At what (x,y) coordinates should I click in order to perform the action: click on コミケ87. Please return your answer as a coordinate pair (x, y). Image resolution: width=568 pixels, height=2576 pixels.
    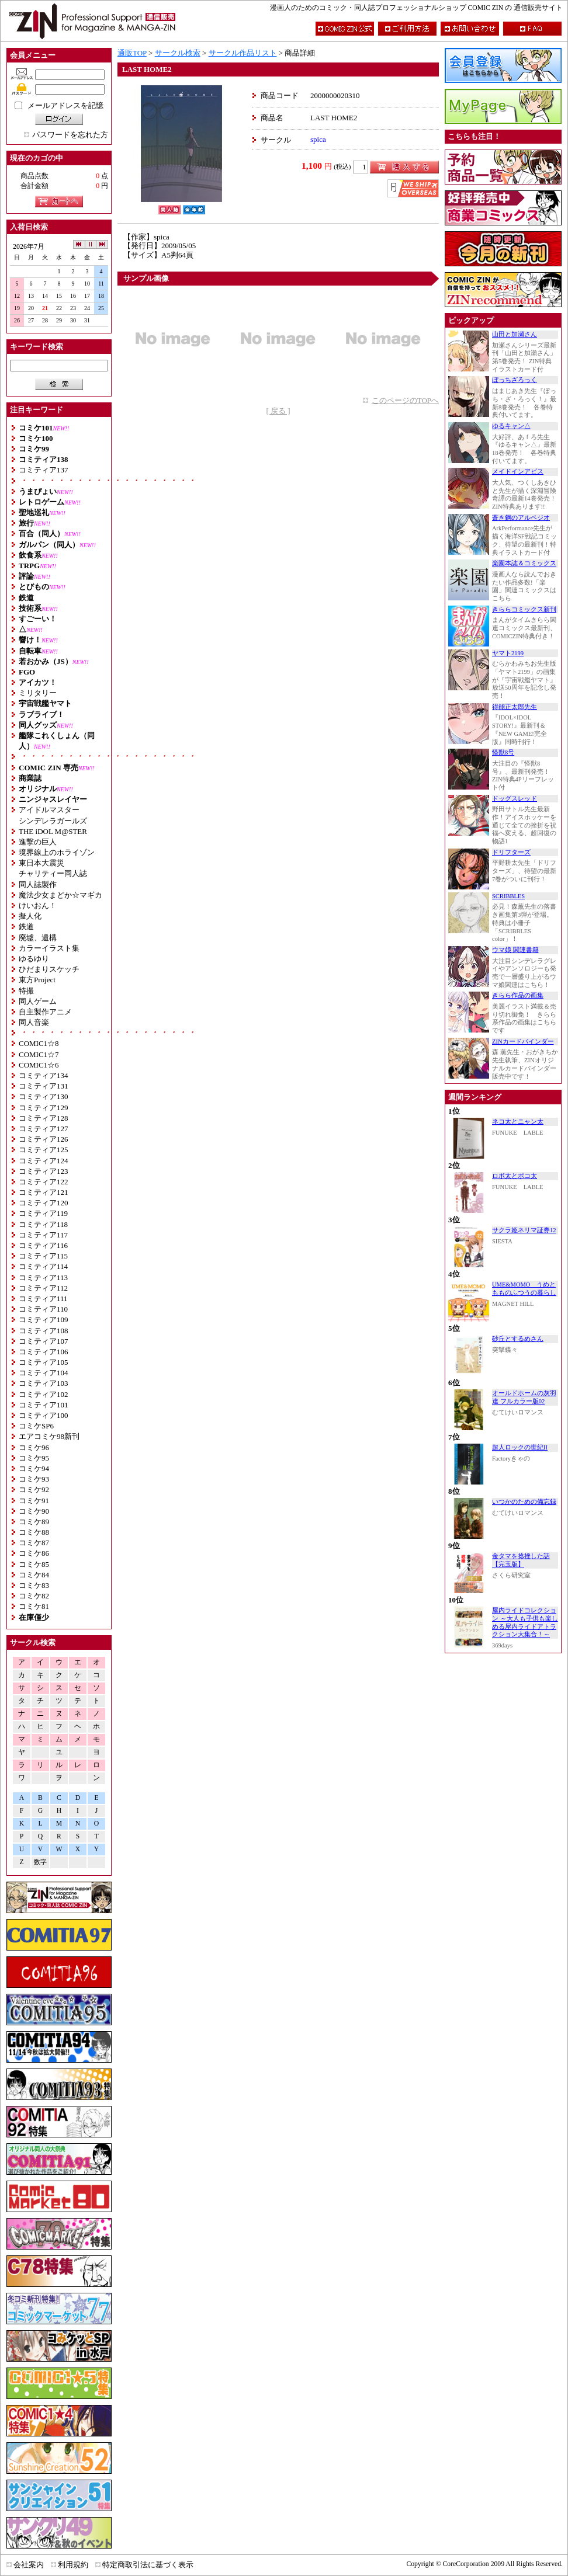
    Looking at the image, I should click on (34, 1542).